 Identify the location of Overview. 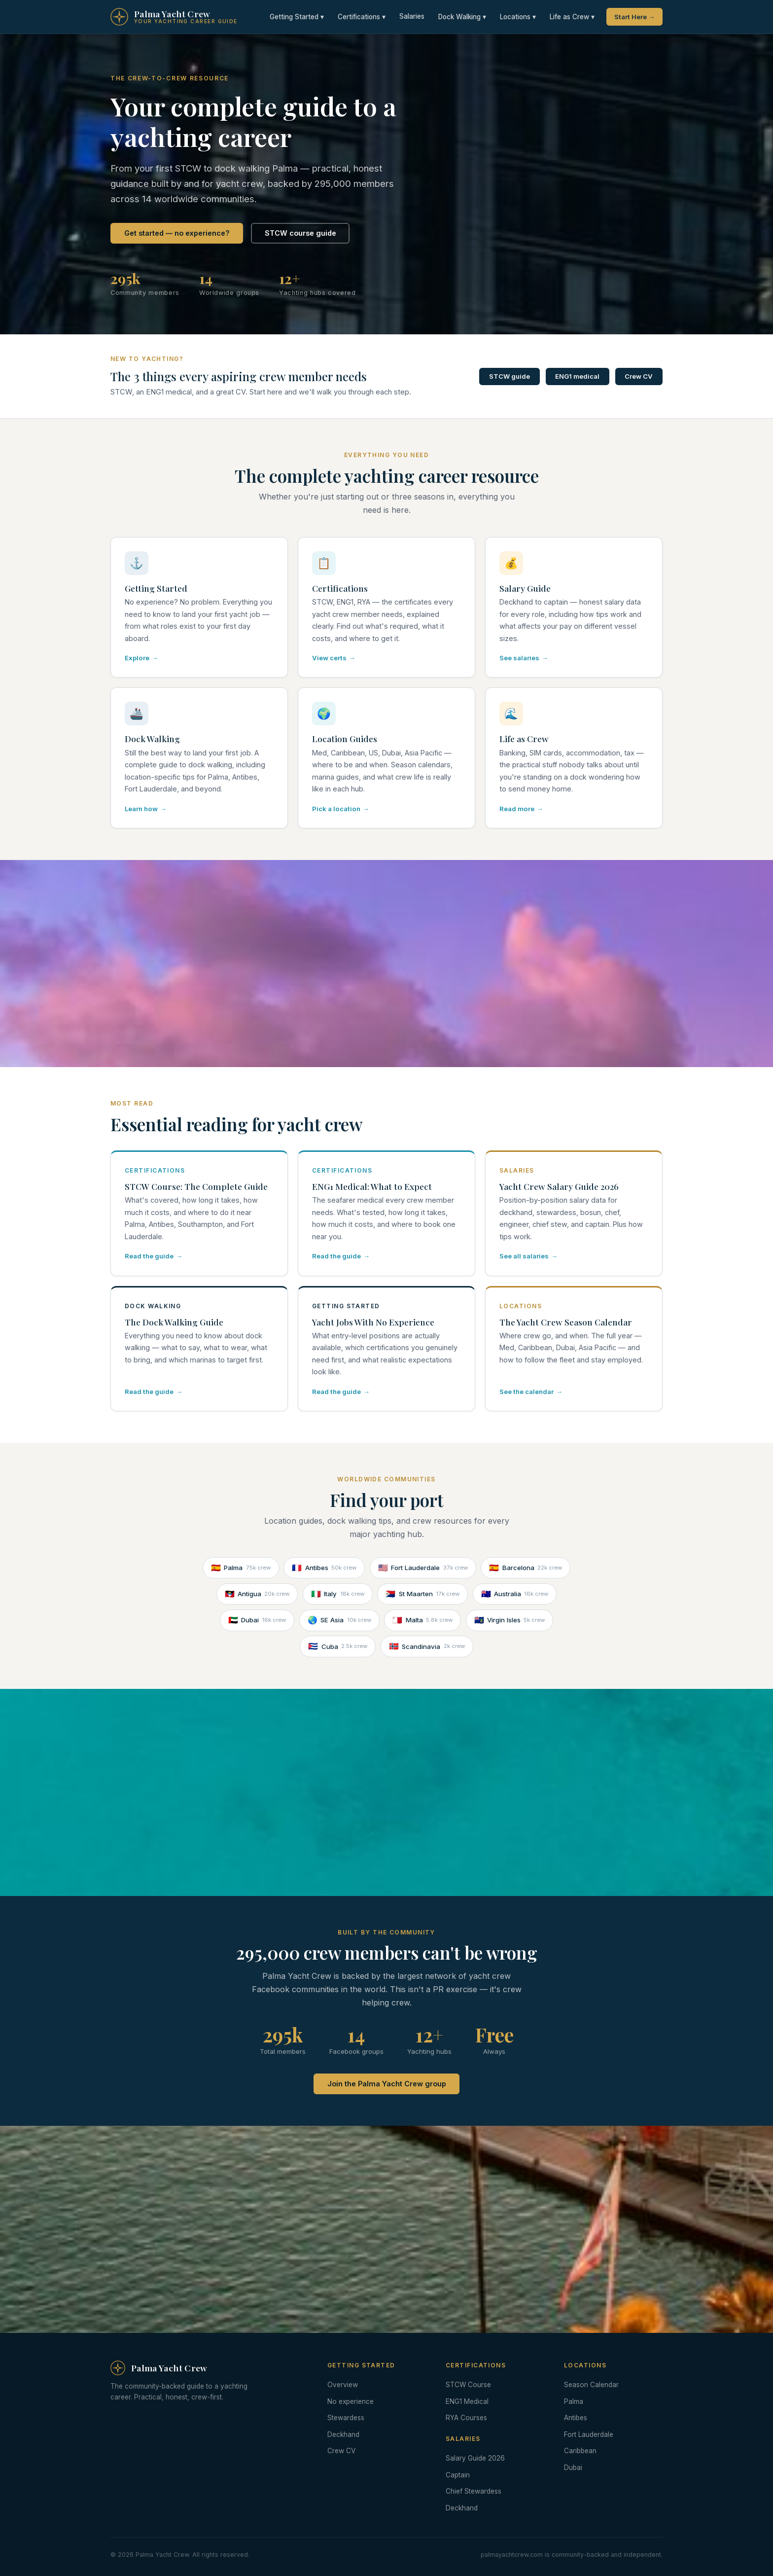
(342, 2385).